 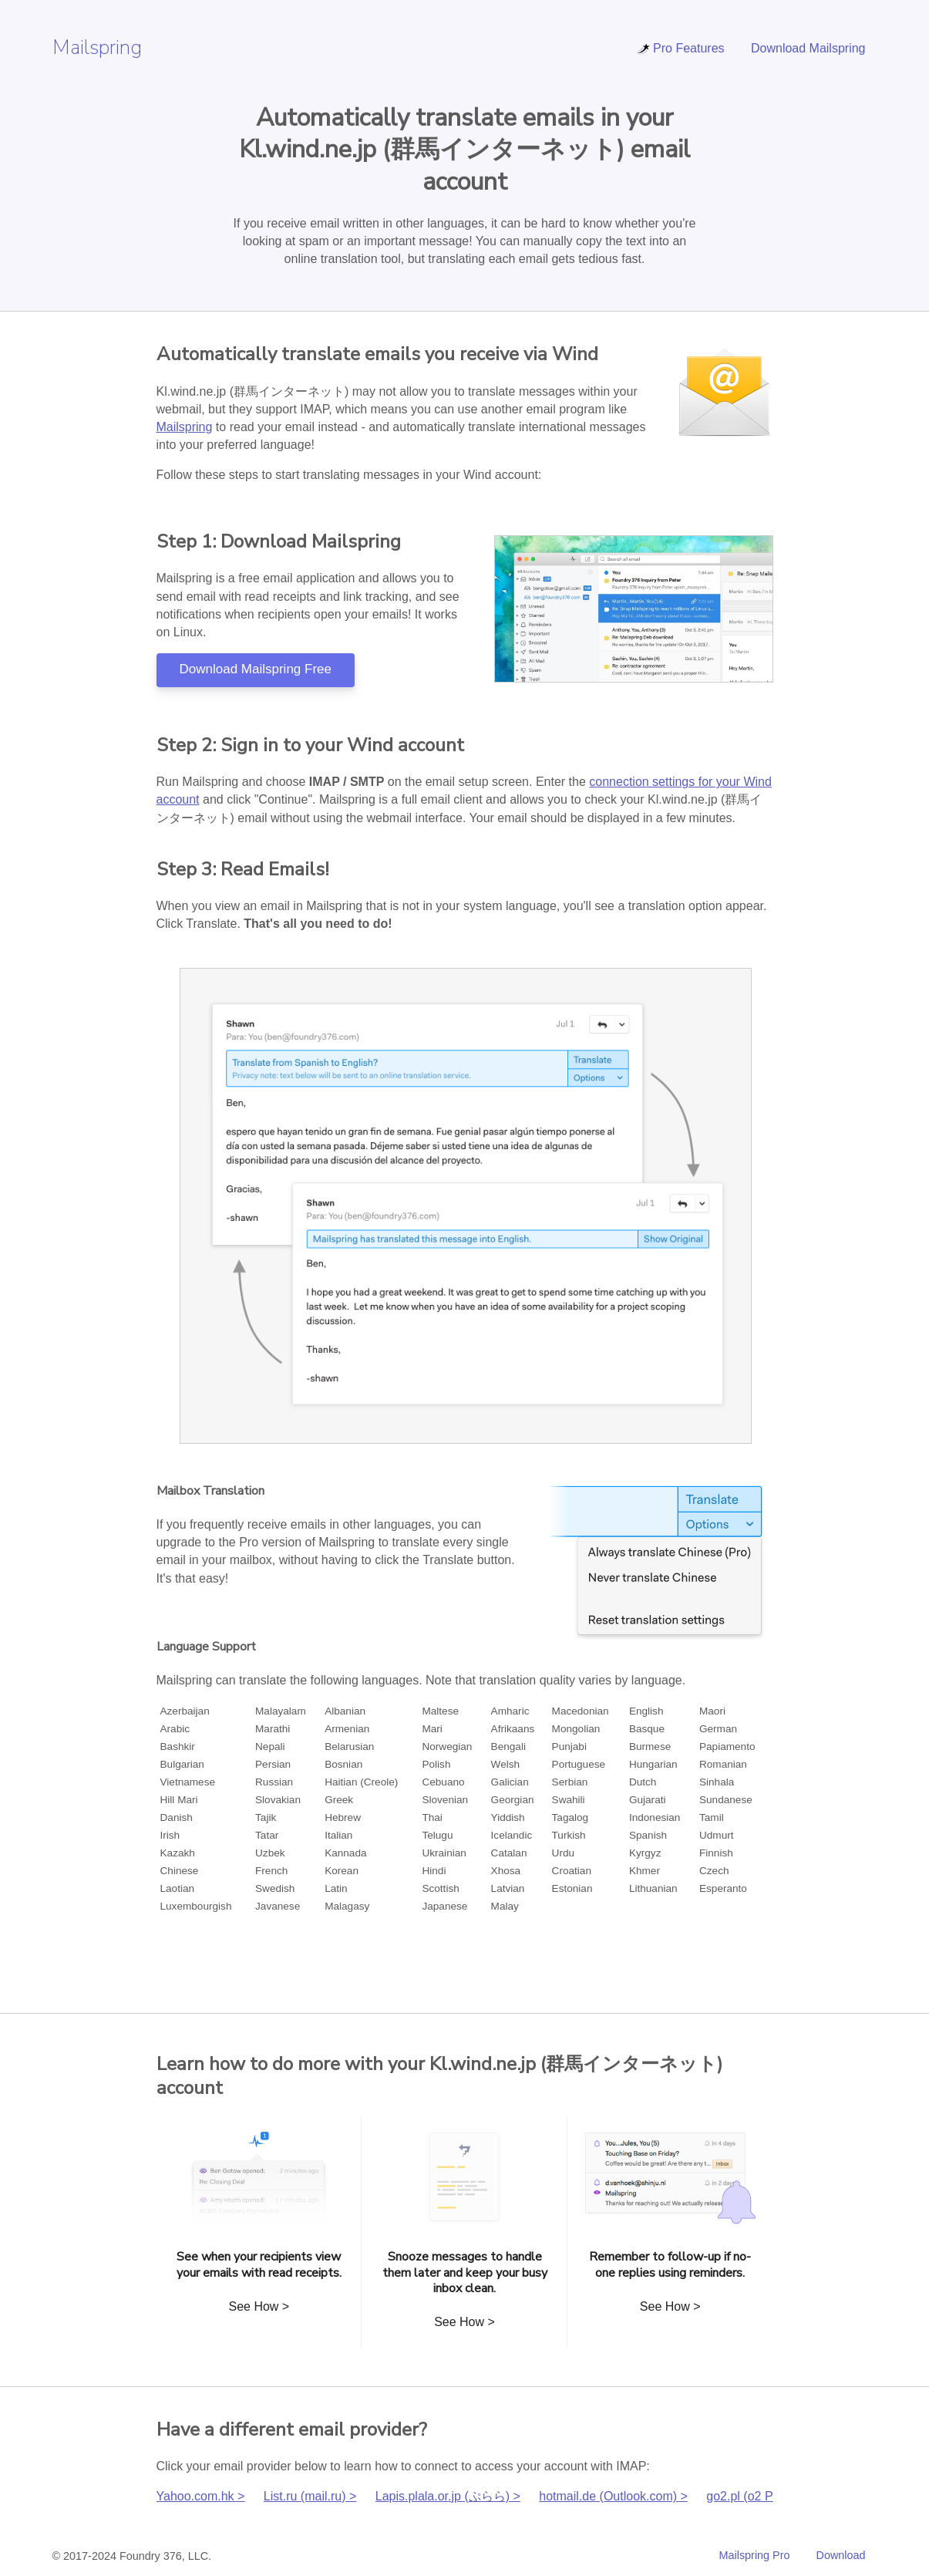 I want to click on Yahoo.com.hk >, so click(x=201, y=2496).